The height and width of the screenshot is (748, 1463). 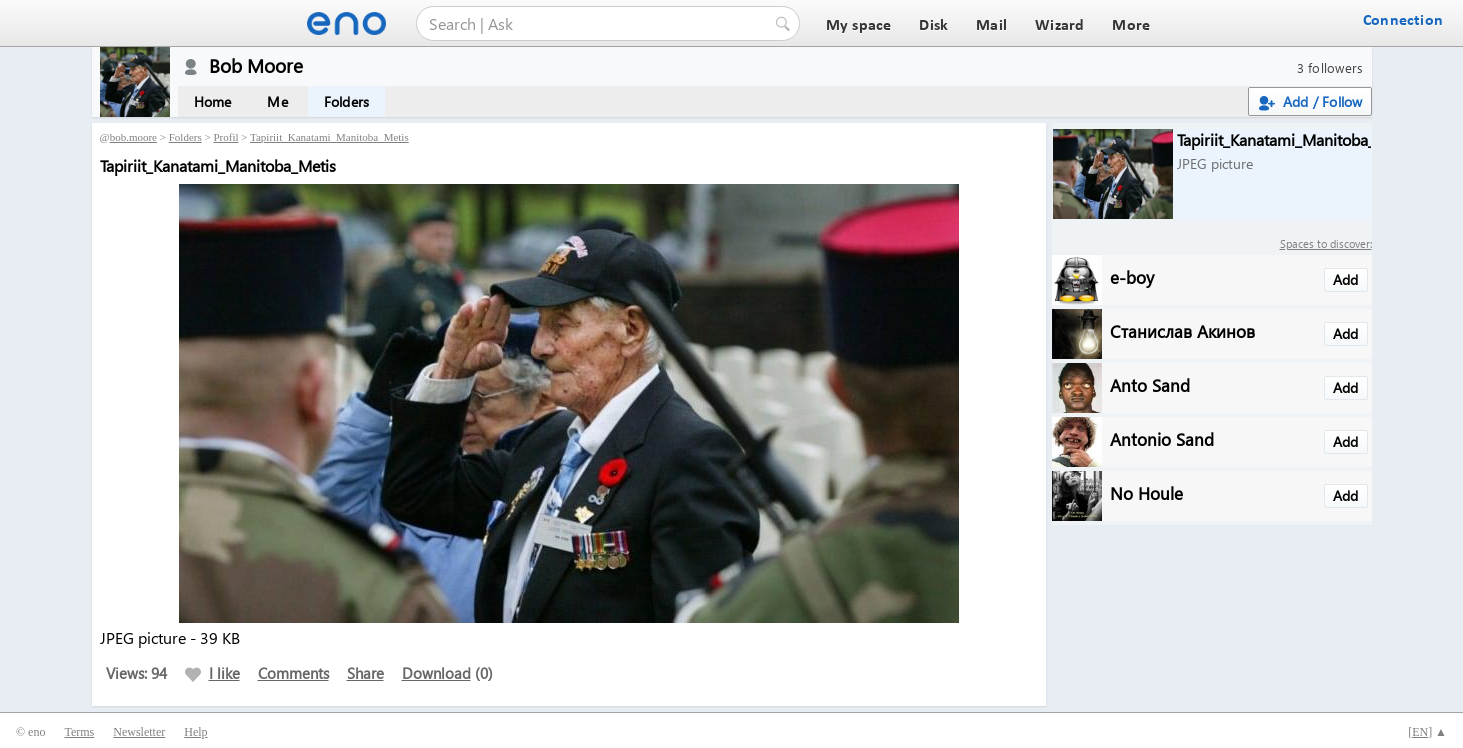 What do you see at coordinates (1427, 732) in the screenshot?
I see `[] ▲` at bounding box center [1427, 732].